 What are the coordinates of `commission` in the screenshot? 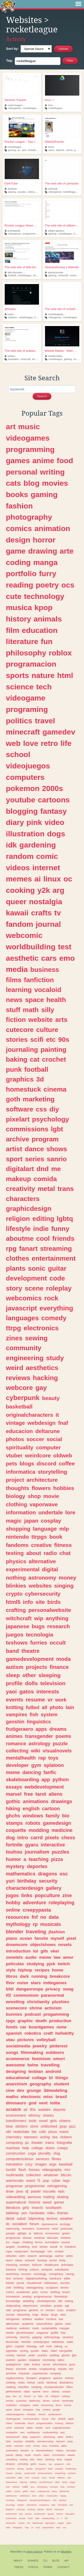 It's located at (58, 2455).